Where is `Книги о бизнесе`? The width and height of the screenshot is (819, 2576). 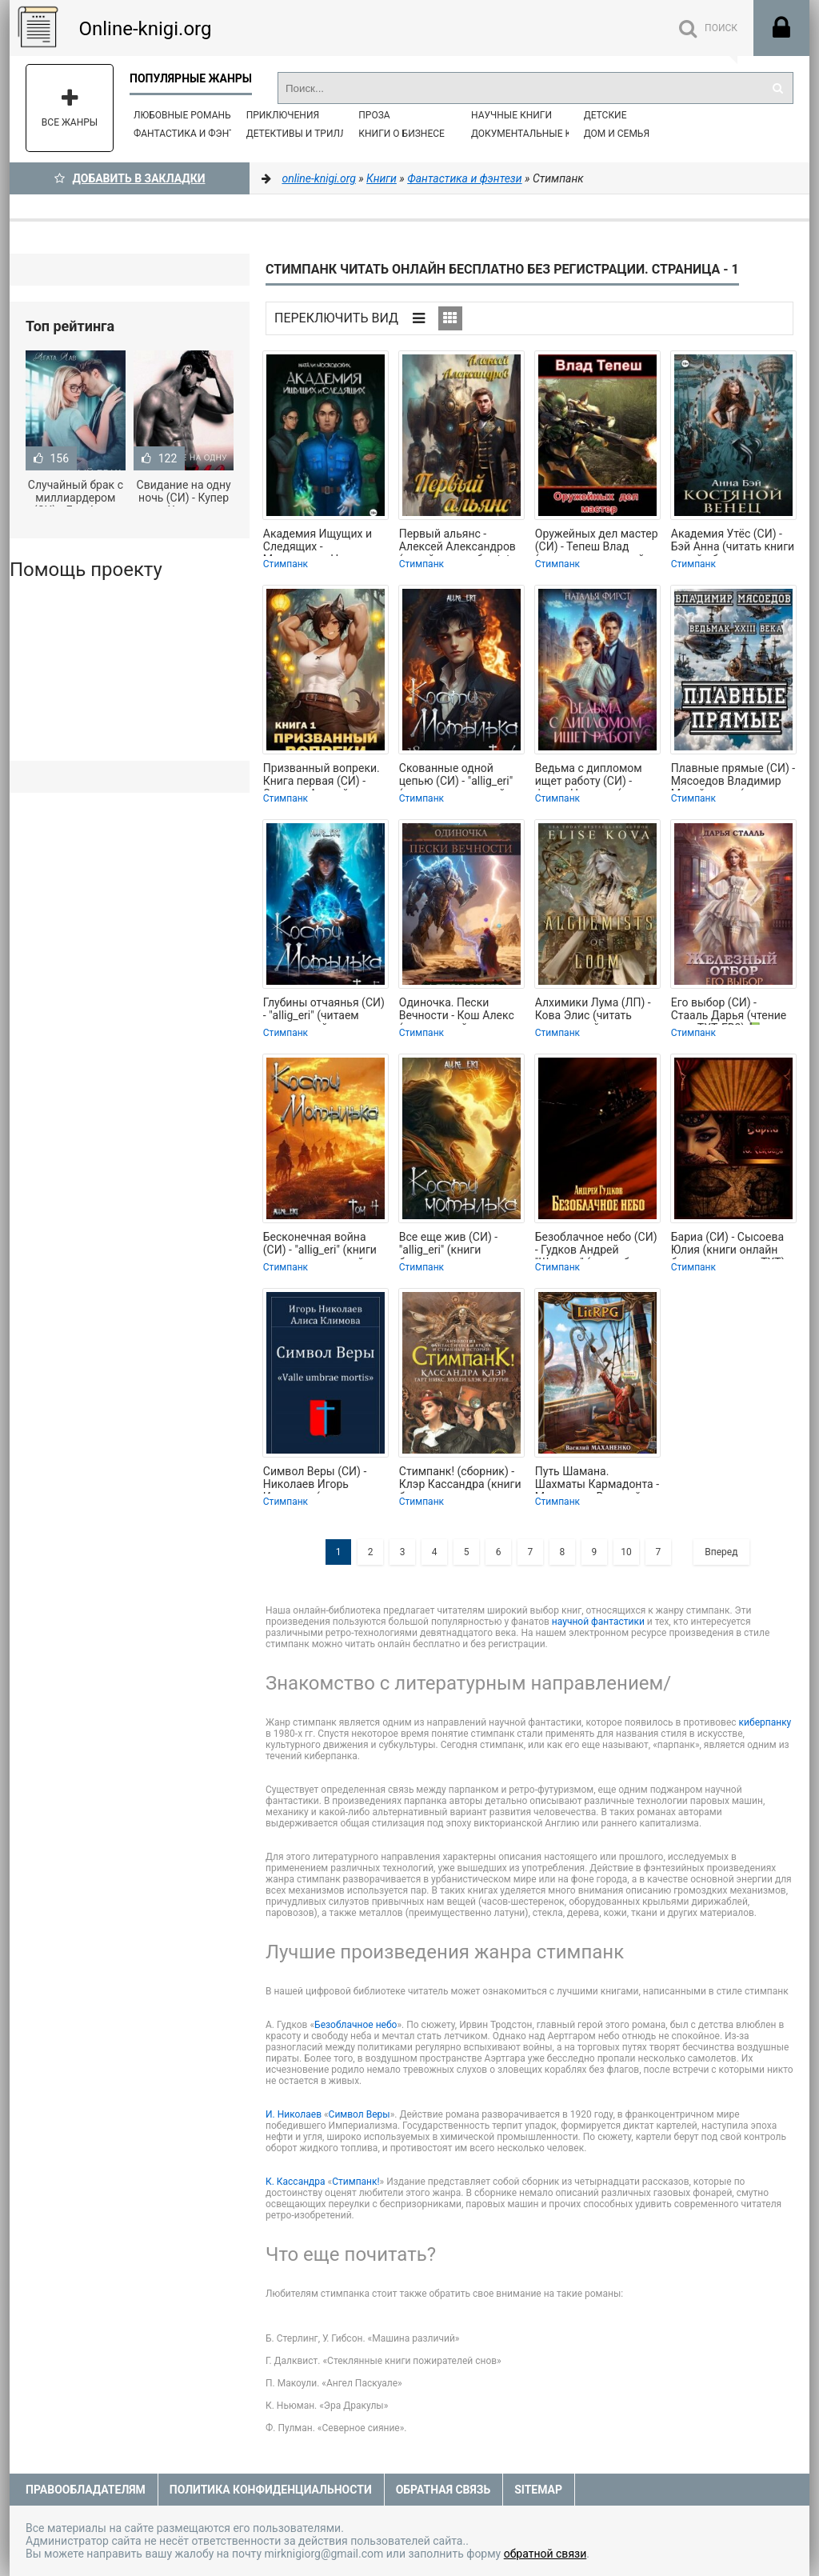
Книги о бизнесе is located at coordinates (401, 133).